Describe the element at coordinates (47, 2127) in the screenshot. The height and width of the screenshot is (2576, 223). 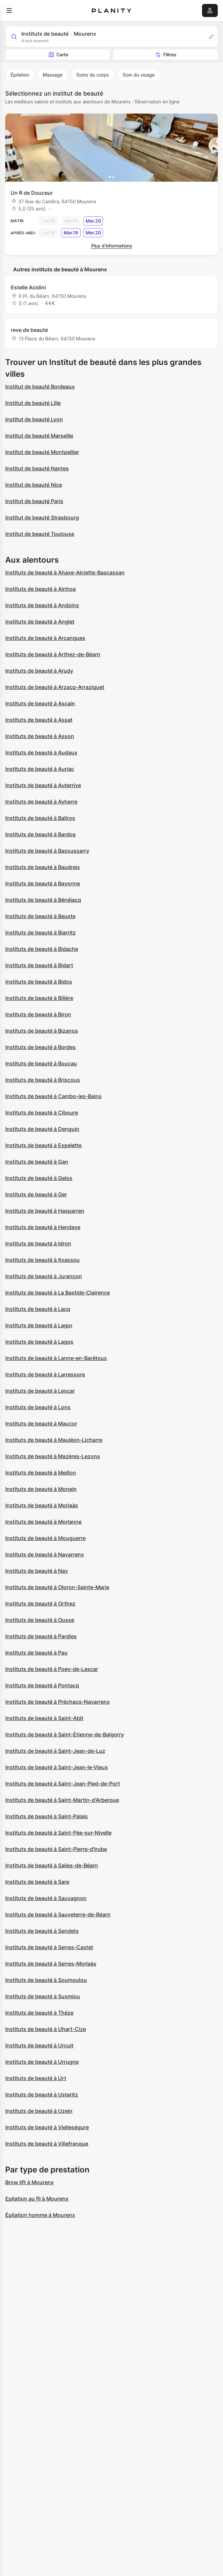
I see `Instituts de beauté à Vielleségure` at that location.